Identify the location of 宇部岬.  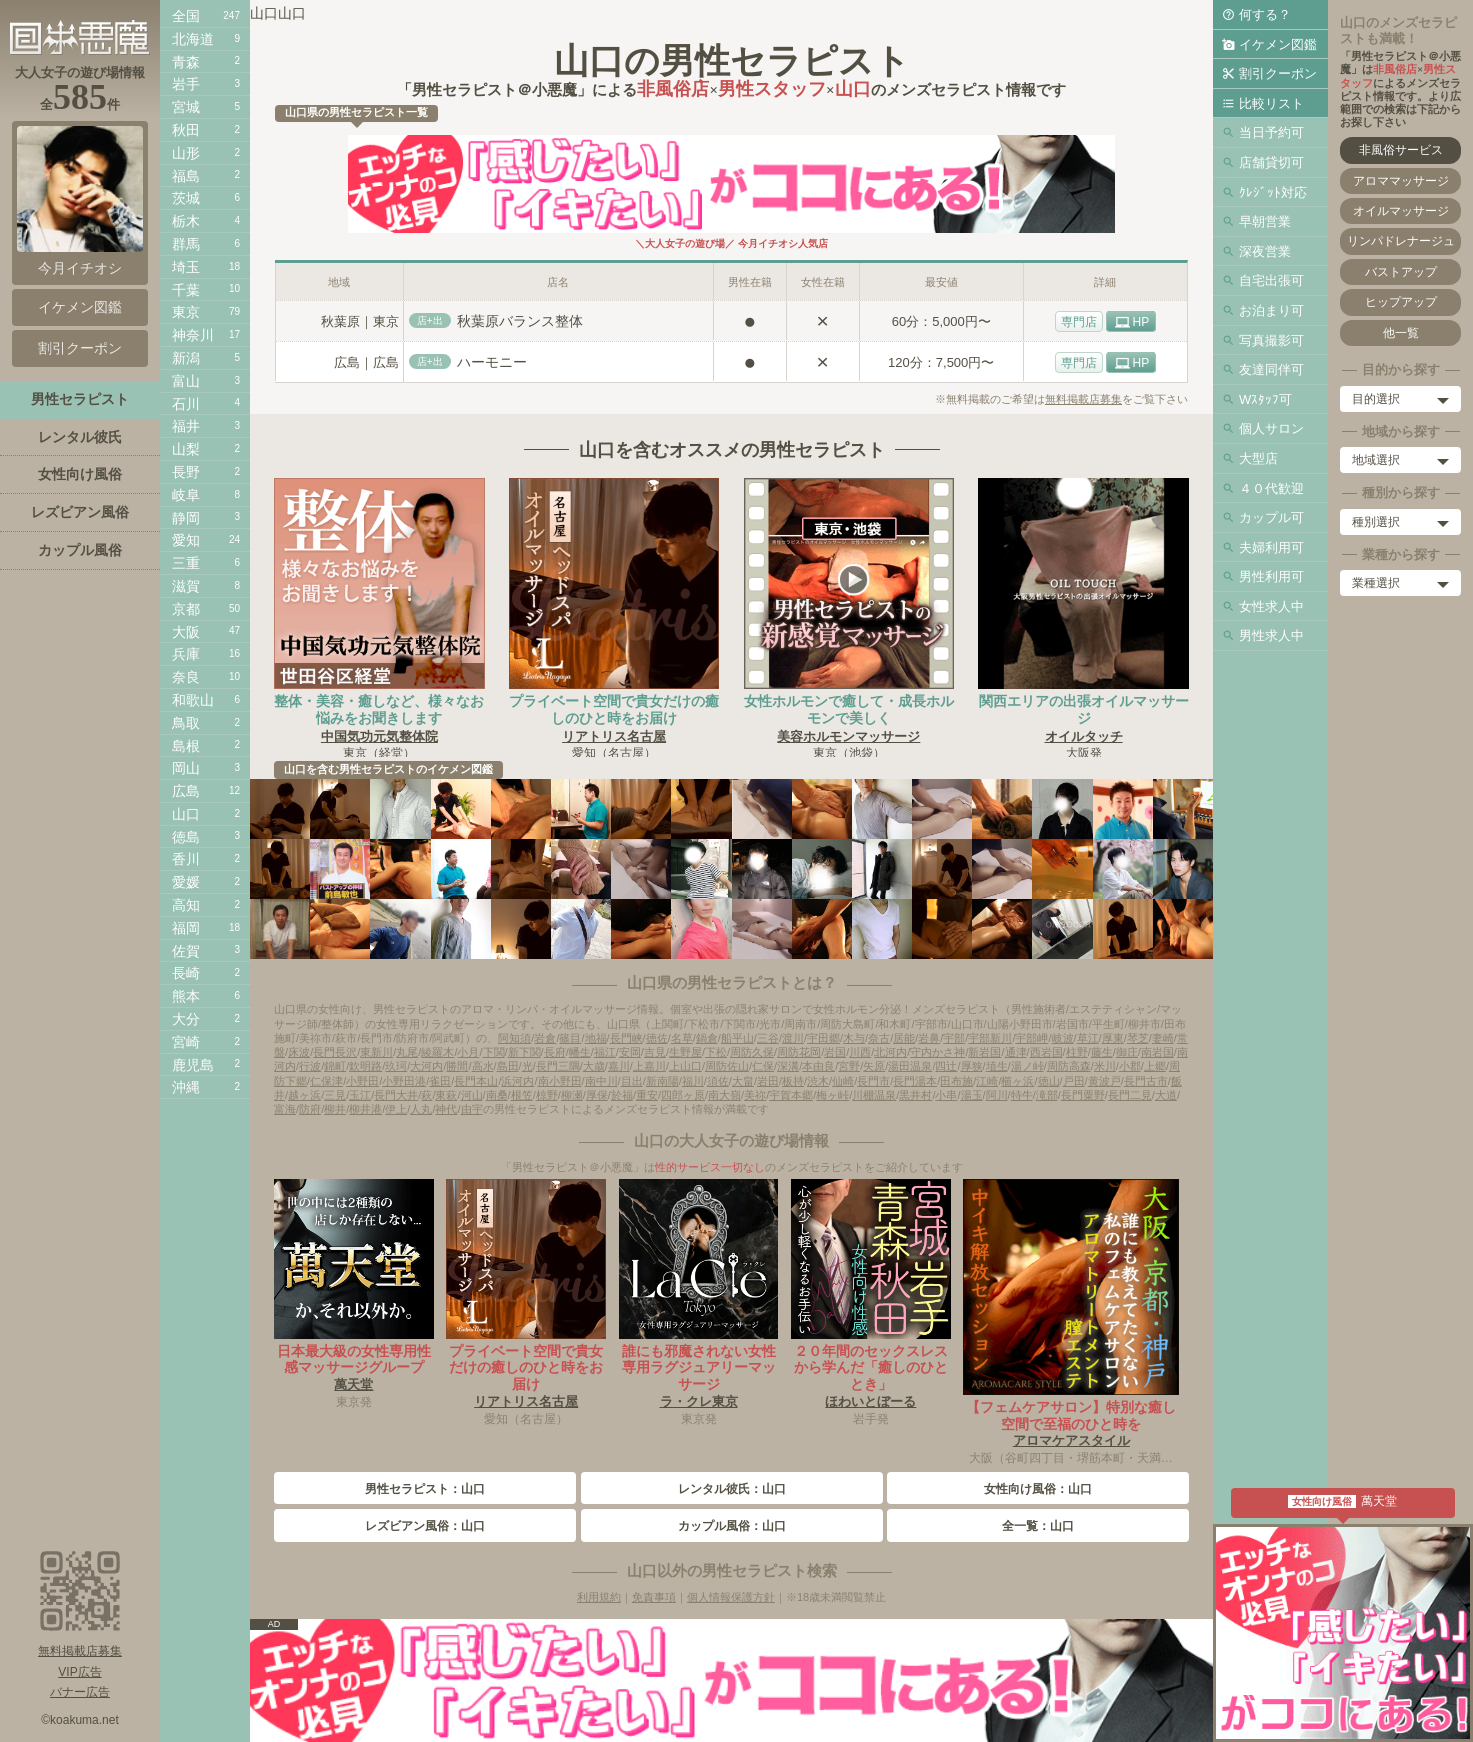
(1031, 1038).